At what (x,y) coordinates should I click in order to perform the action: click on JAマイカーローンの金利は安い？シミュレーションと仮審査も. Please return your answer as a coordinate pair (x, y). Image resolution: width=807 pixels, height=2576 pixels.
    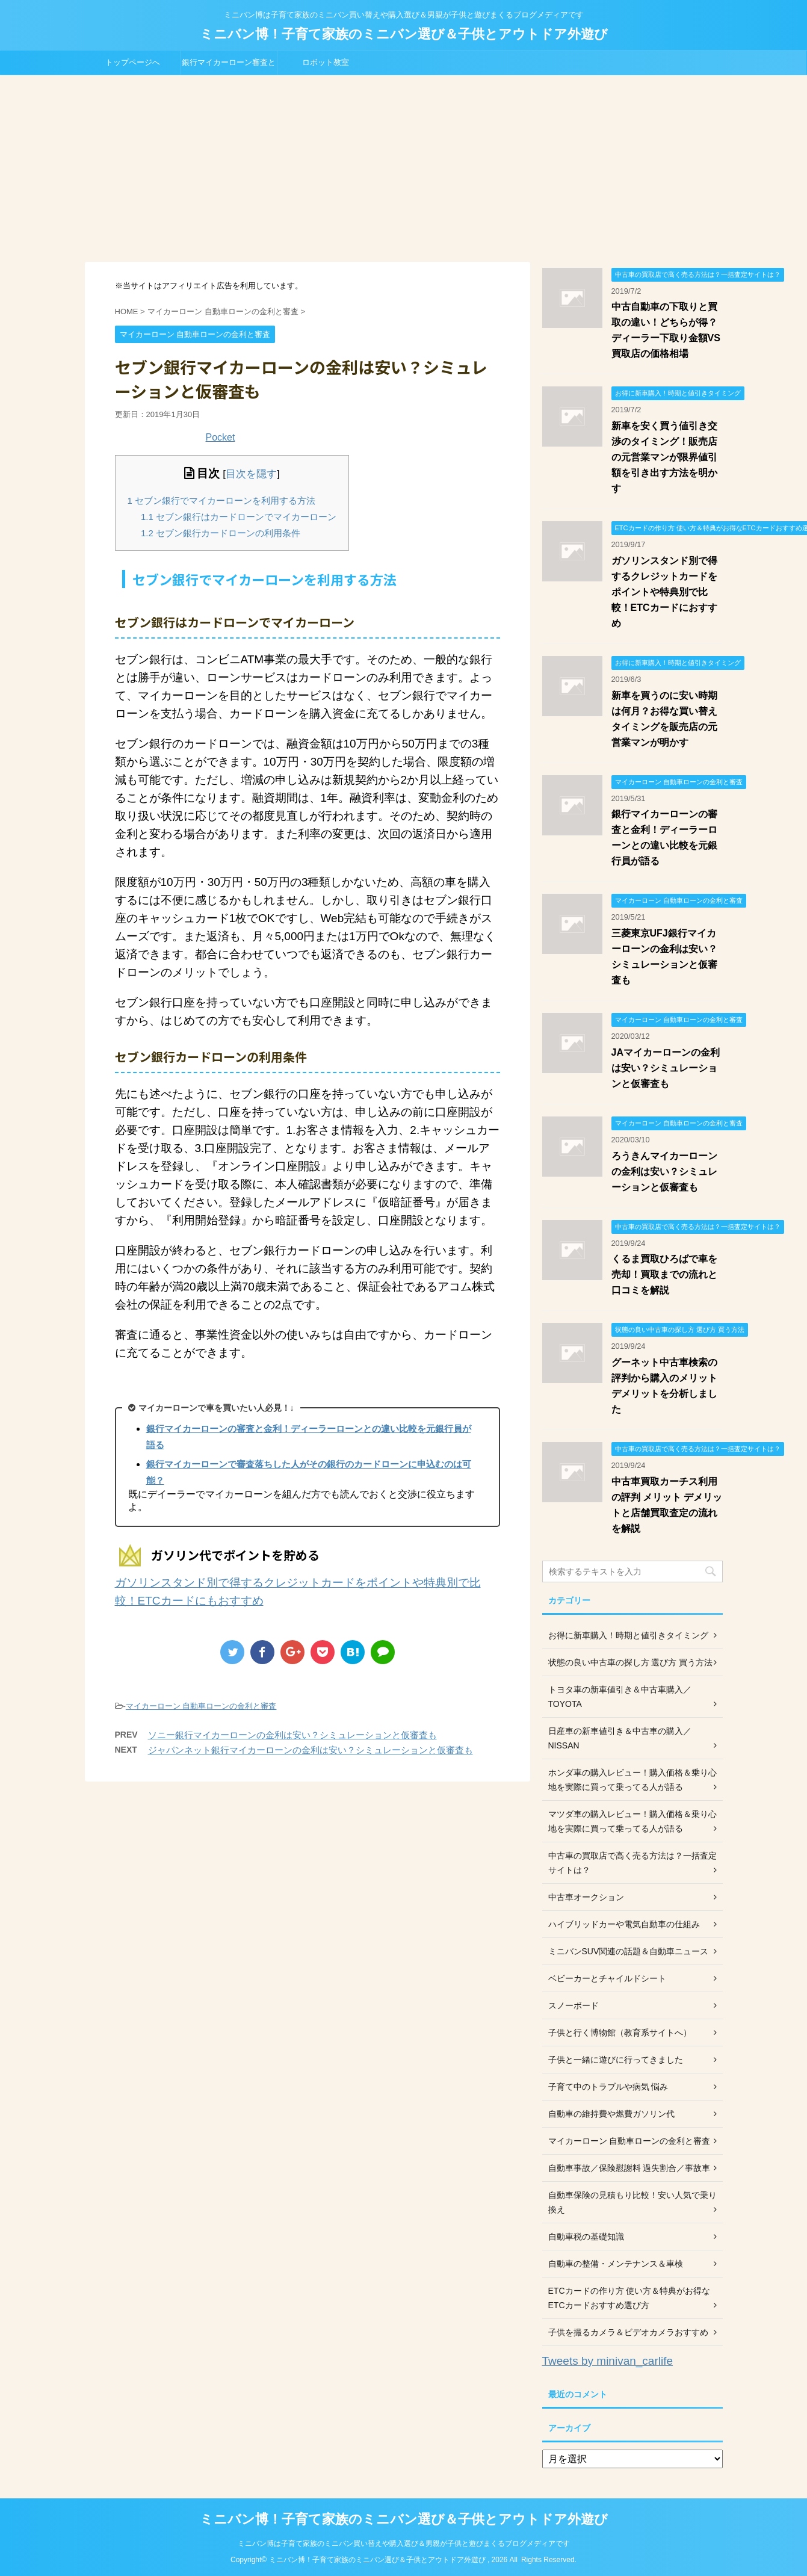
    Looking at the image, I should click on (665, 1068).